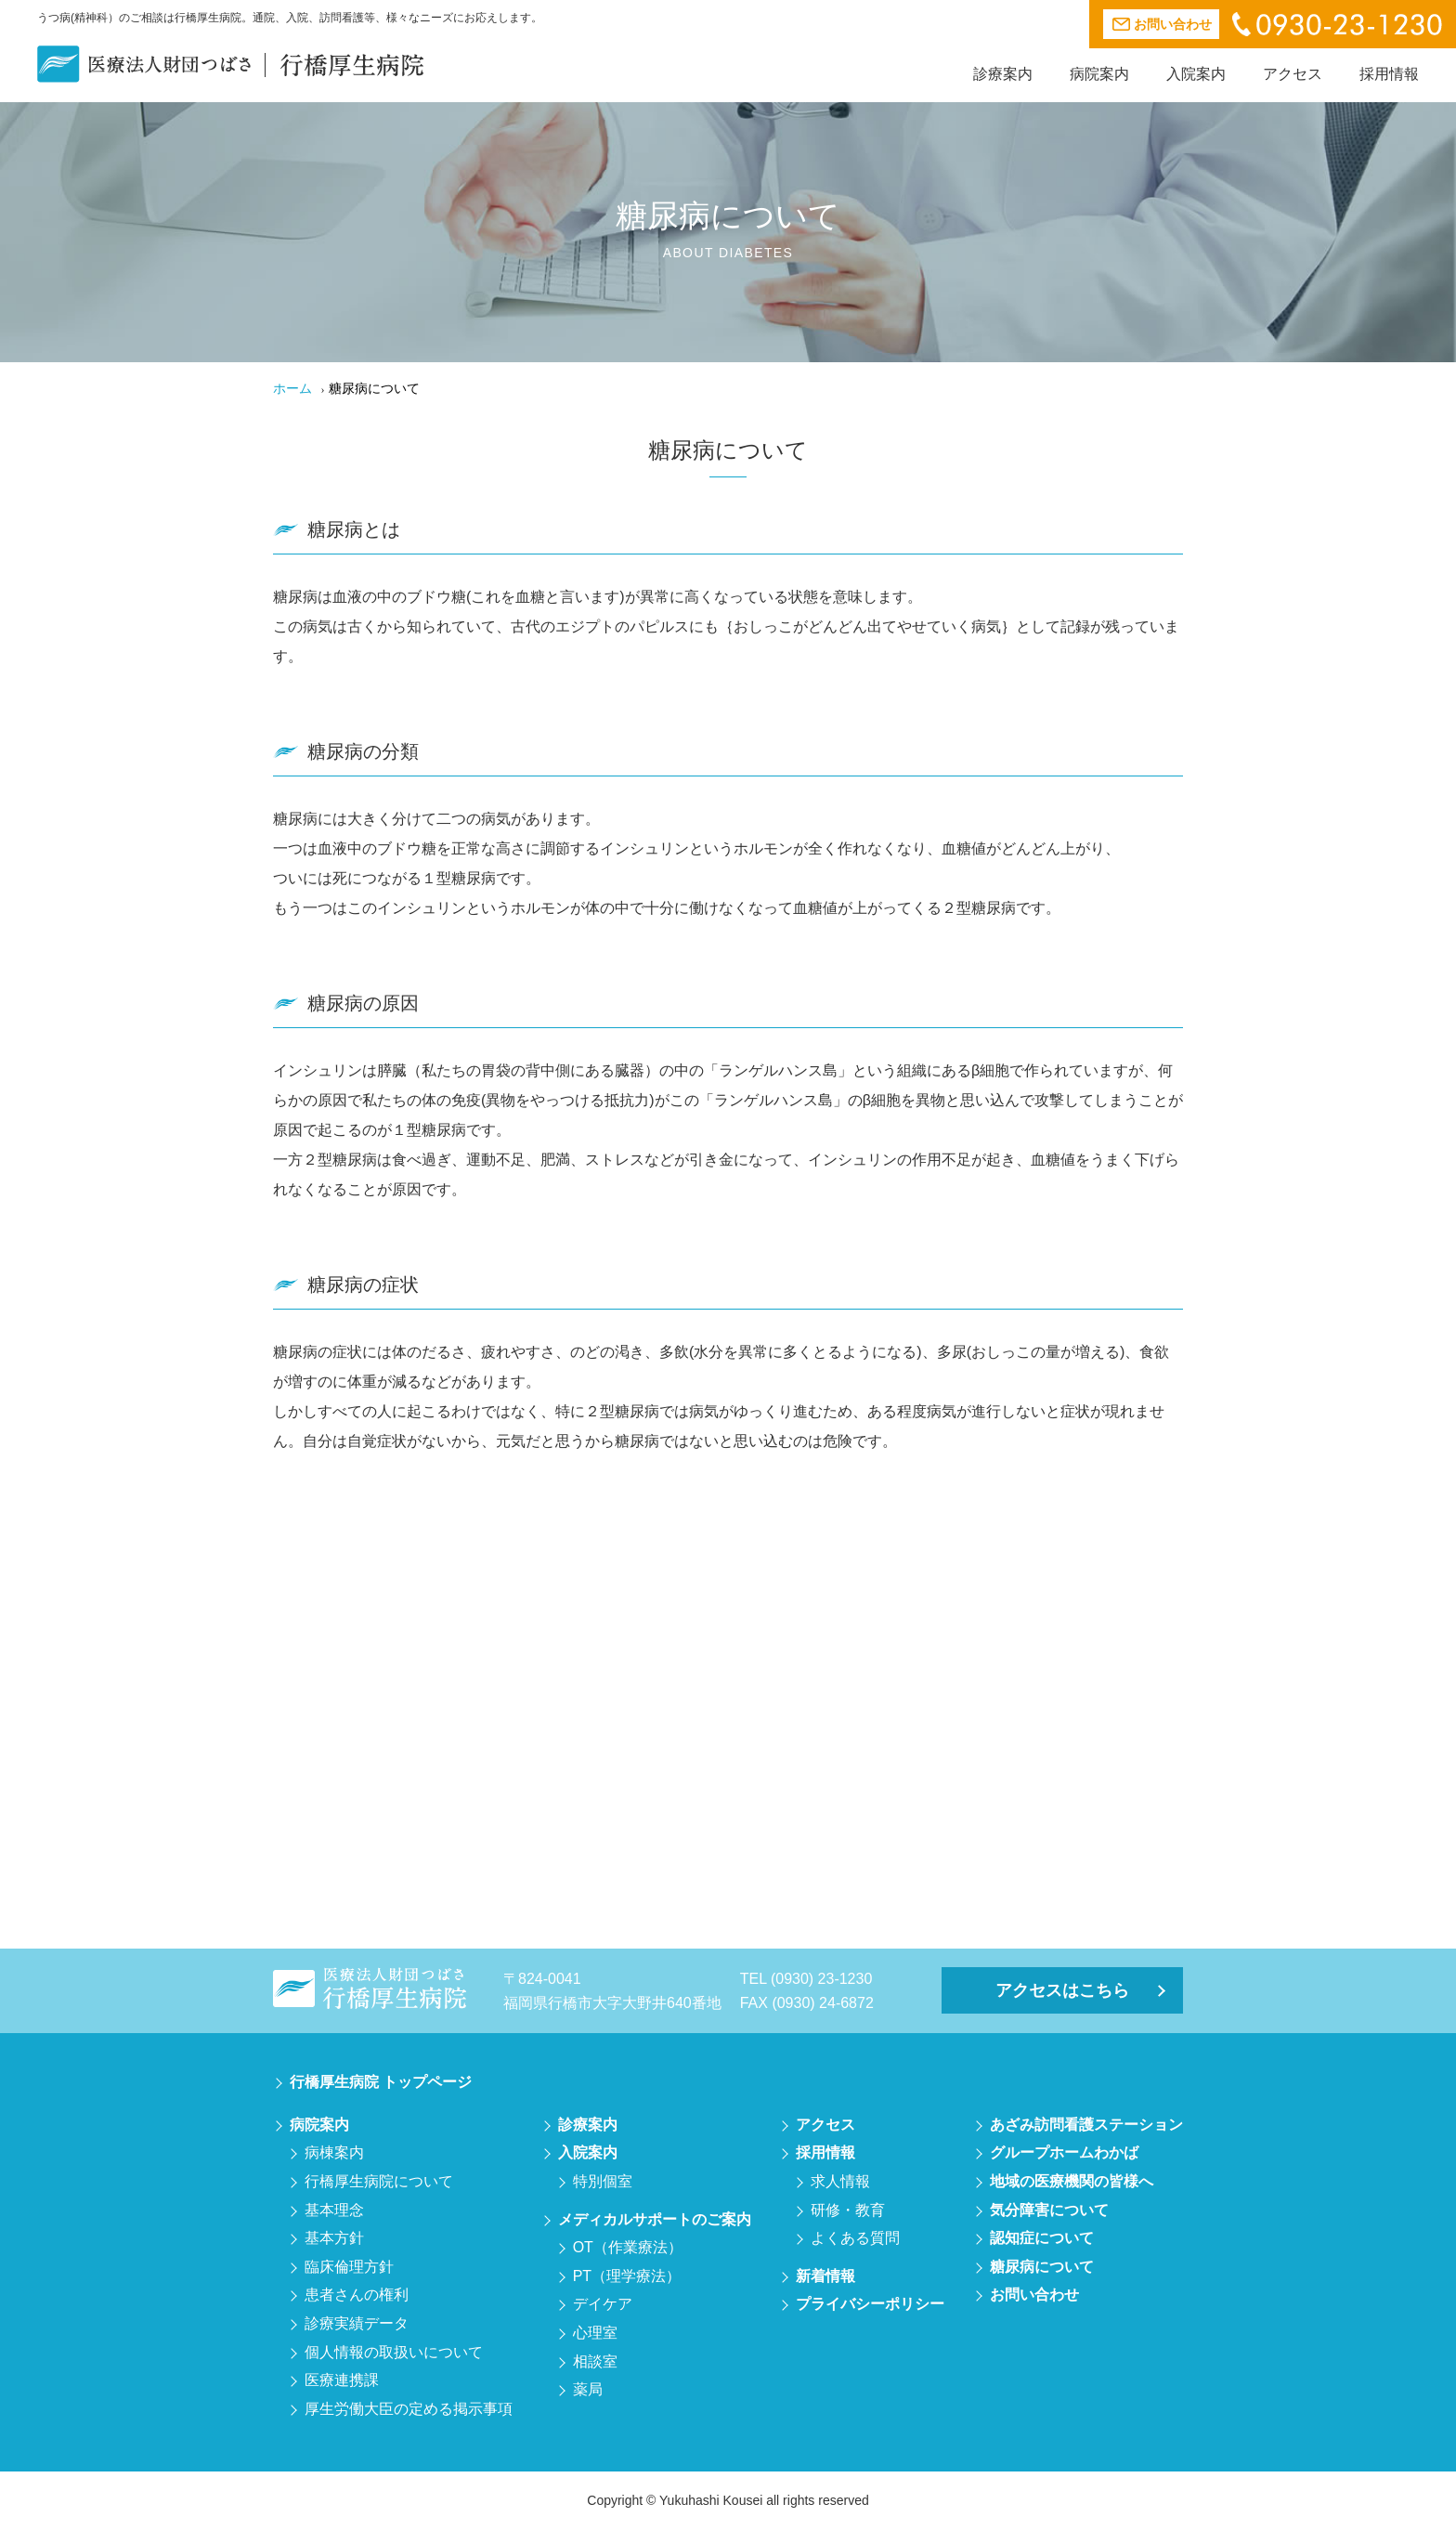 Image resolution: width=1456 pixels, height=2530 pixels. What do you see at coordinates (1003, 74) in the screenshot?
I see `診療案内` at bounding box center [1003, 74].